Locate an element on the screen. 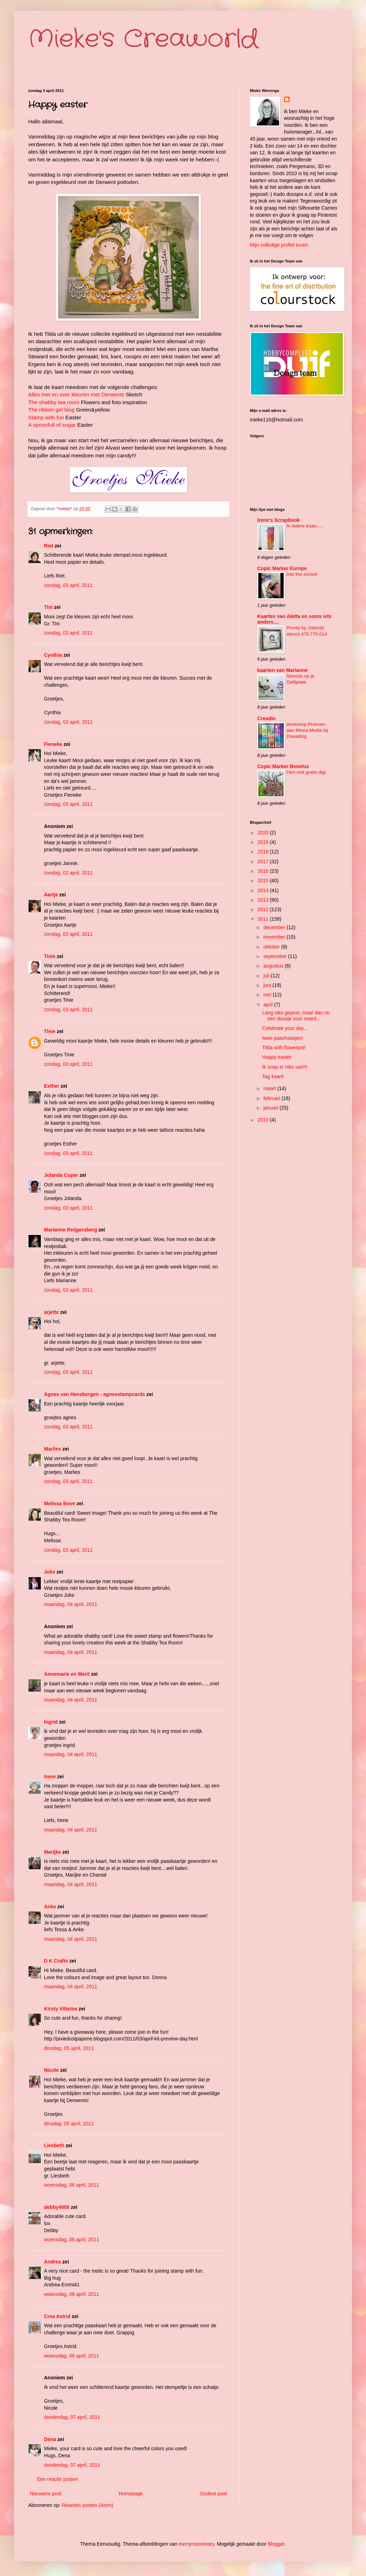 The image size is (366, 2576). Marianne Reijgersberg is located at coordinates (70, 1230).